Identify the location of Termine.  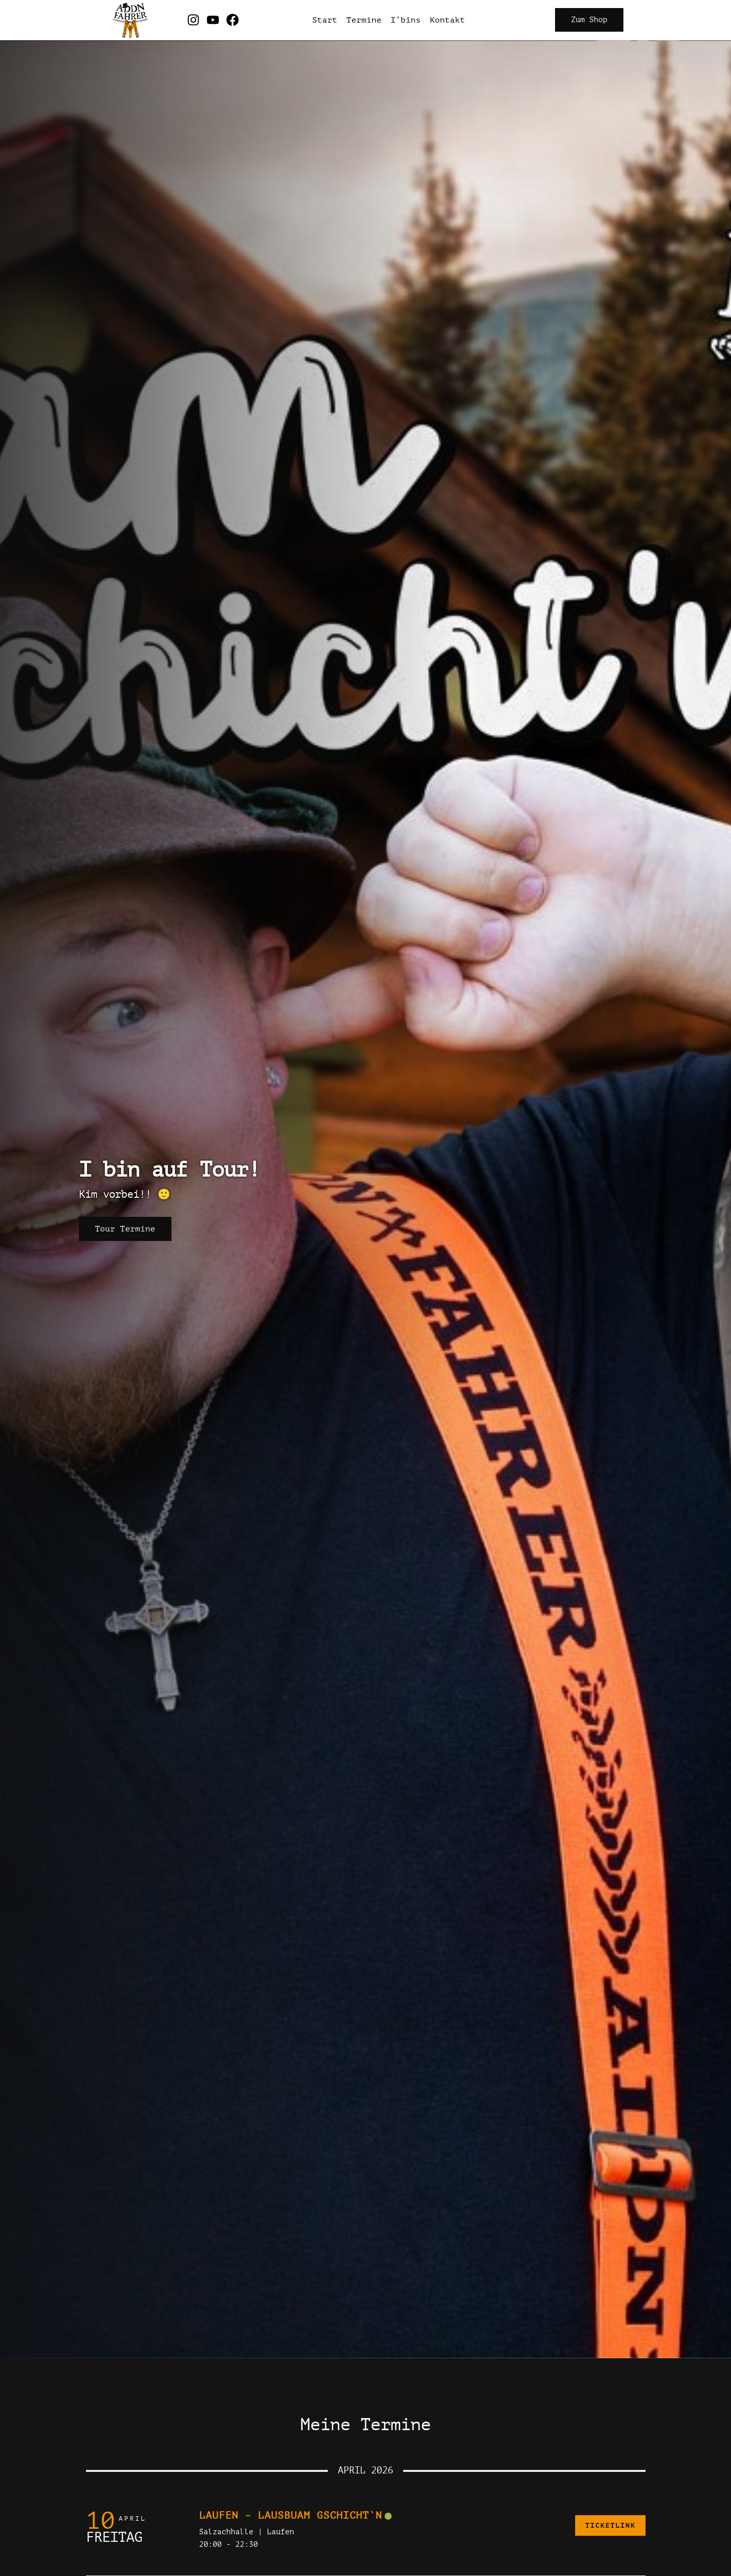
(364, 20).